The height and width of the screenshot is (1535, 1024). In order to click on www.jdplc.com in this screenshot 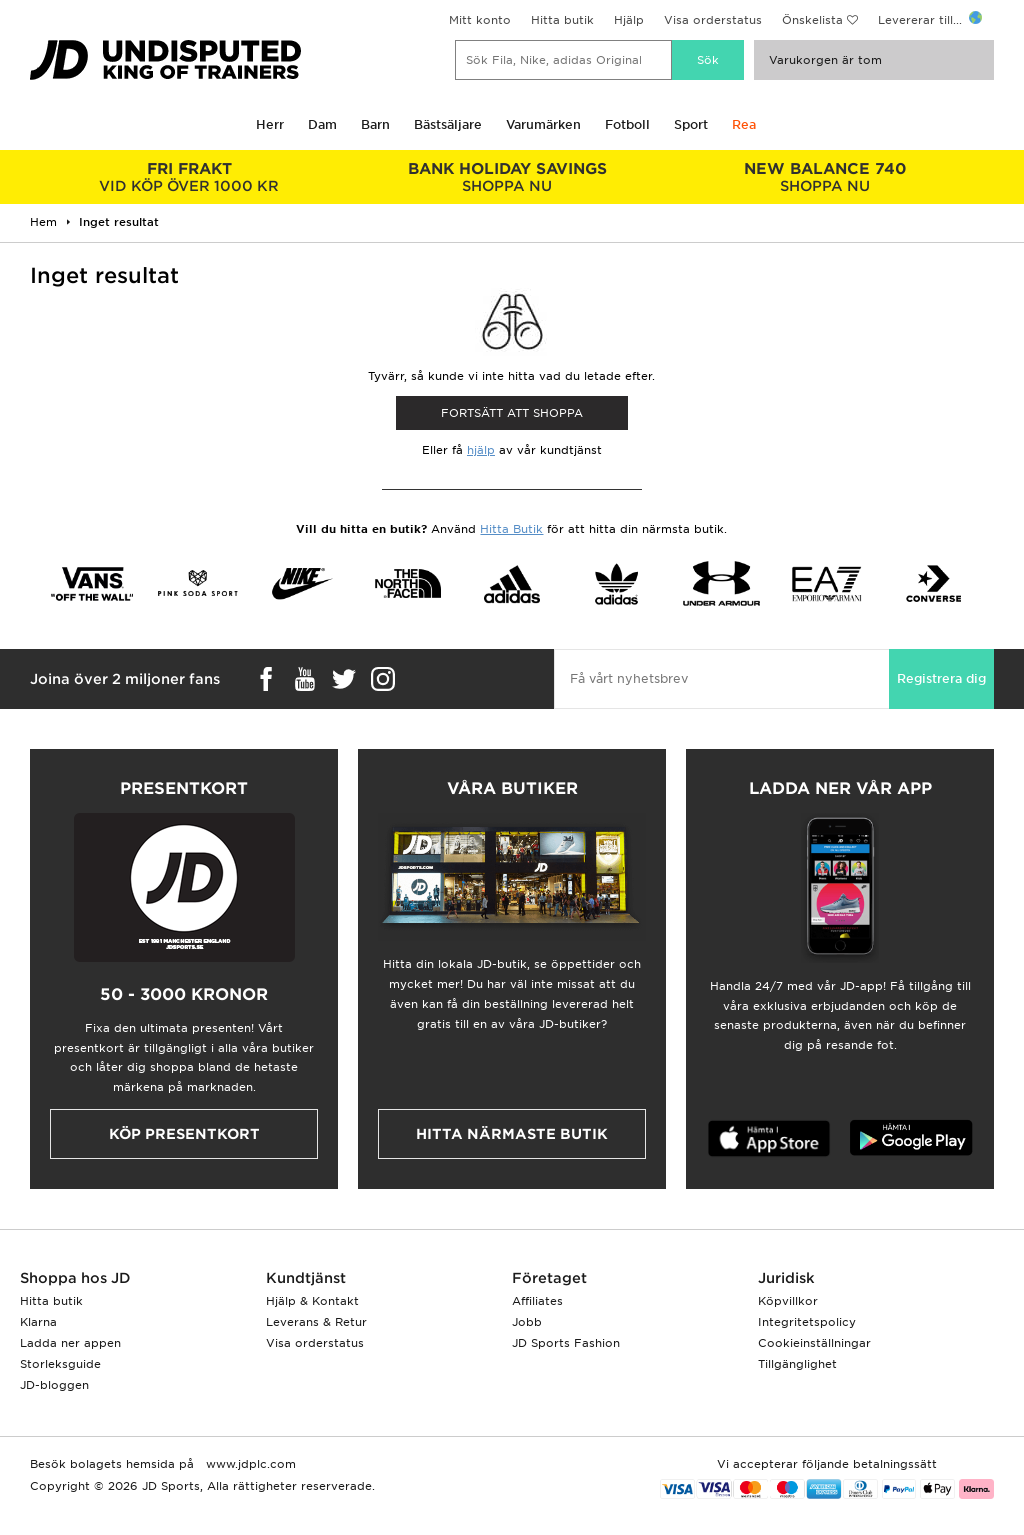, I will do `click(249, 1464)`.